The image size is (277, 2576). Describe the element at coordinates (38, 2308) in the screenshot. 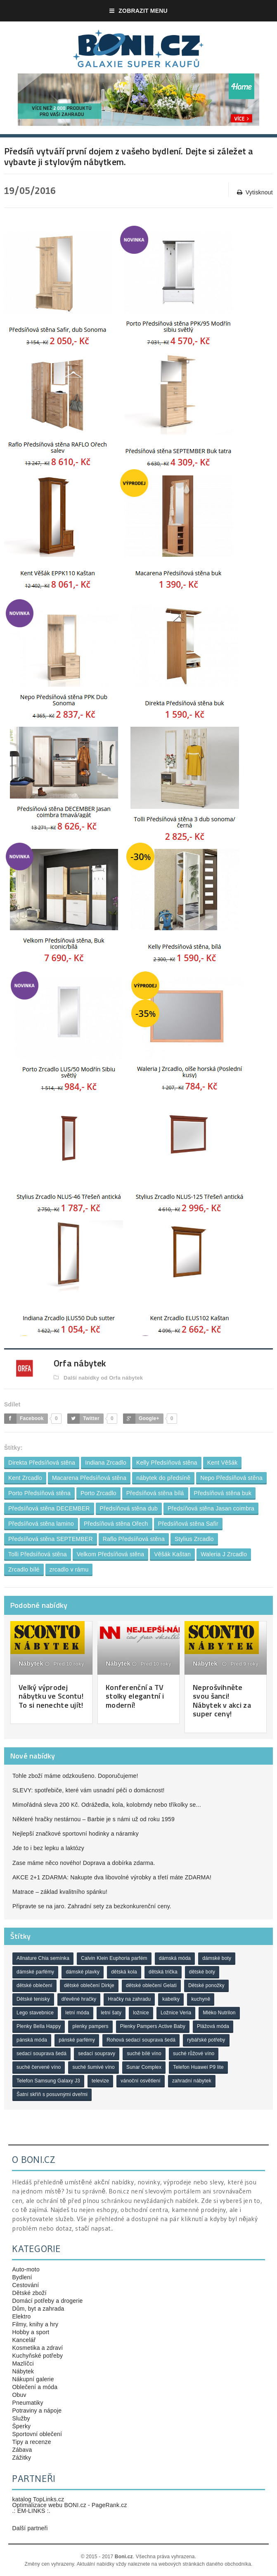

I see `Dům, byt a zahrada` at that location.